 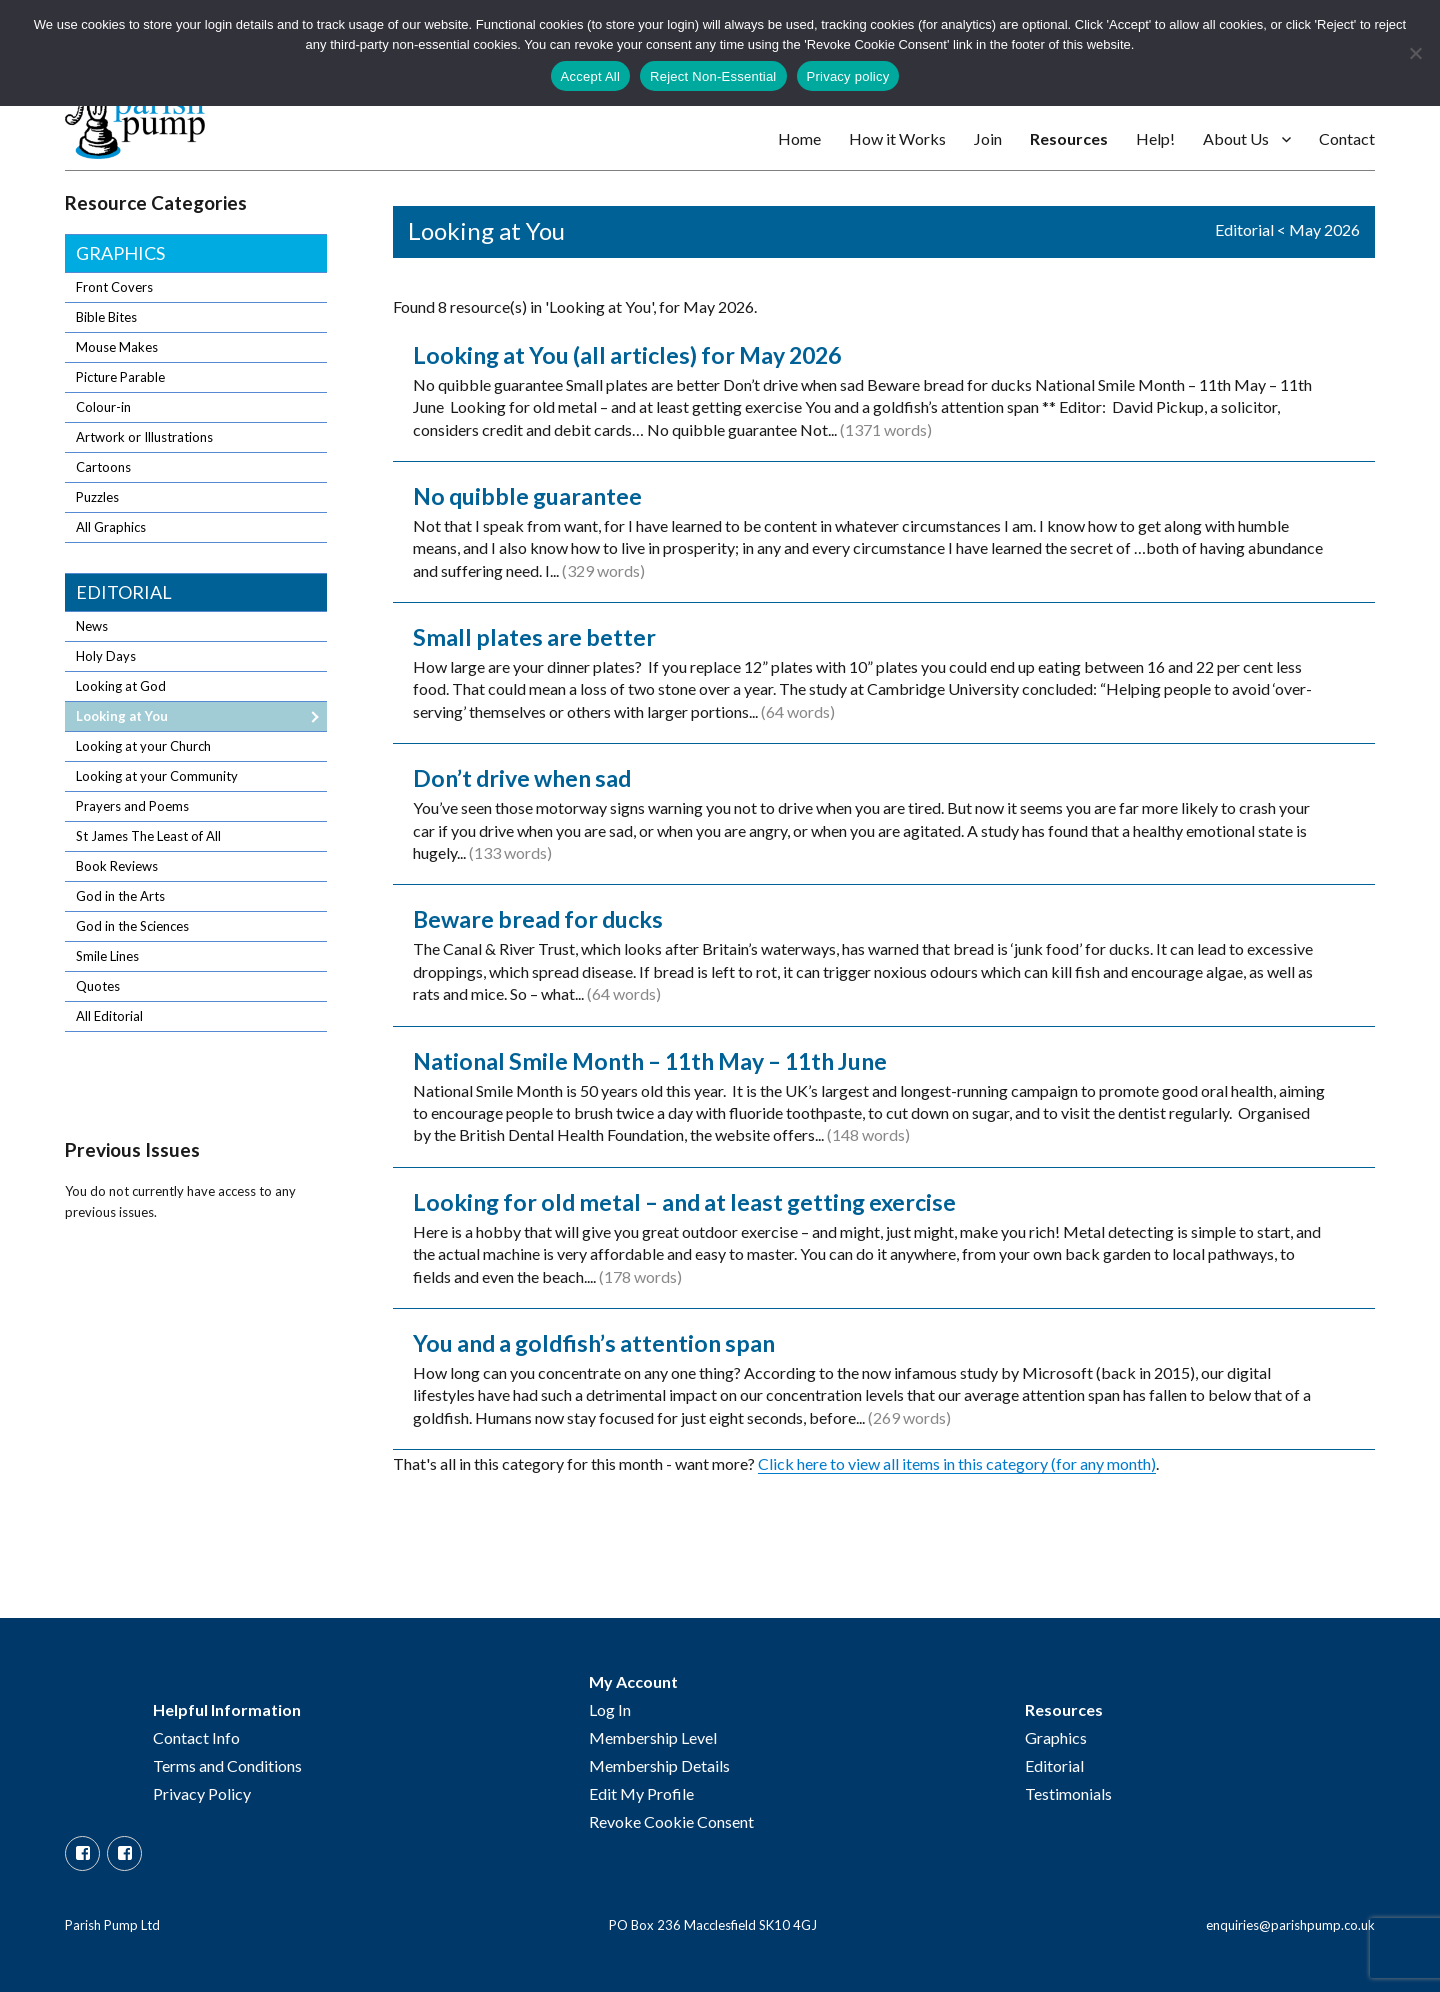 What do you see at coordinates (659, 1765) in the screenshot?
I see `Membership Details` at bounding box center [659, 1765].